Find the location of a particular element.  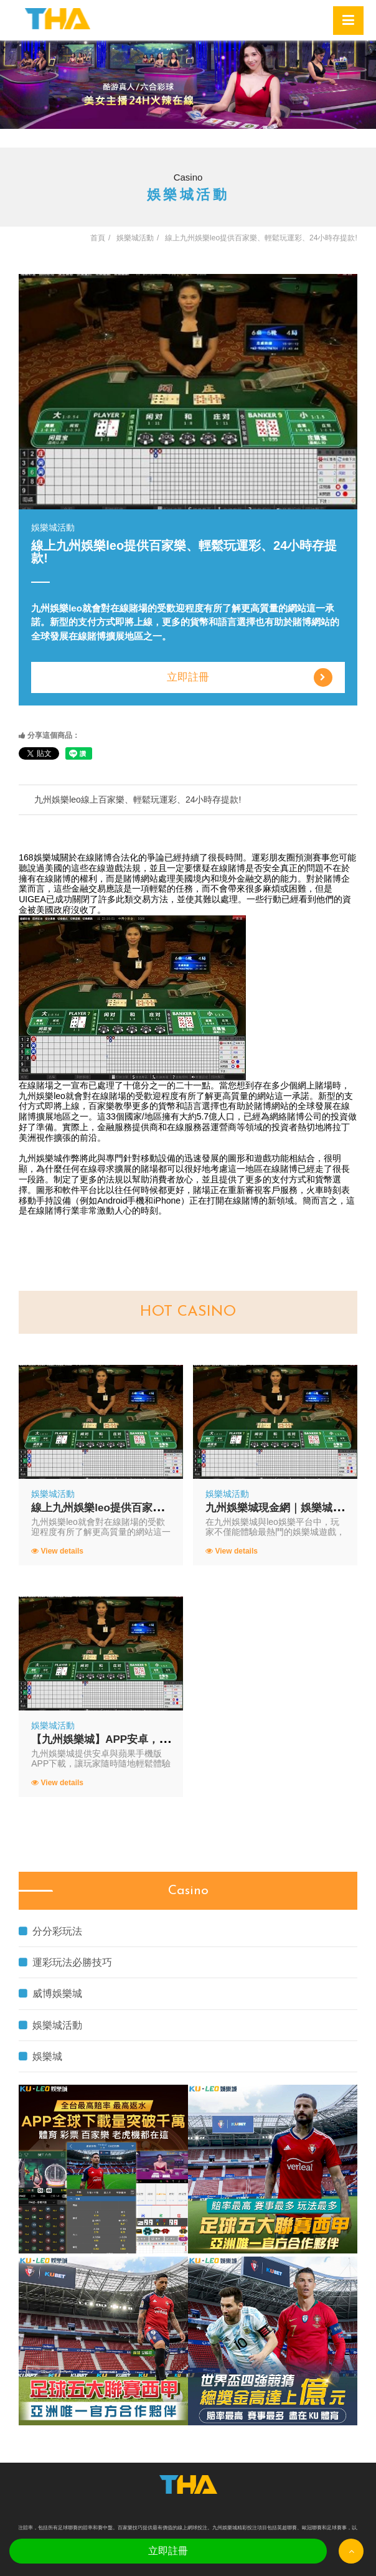

分分彩玩法 is located at coordinates (50, 1931).